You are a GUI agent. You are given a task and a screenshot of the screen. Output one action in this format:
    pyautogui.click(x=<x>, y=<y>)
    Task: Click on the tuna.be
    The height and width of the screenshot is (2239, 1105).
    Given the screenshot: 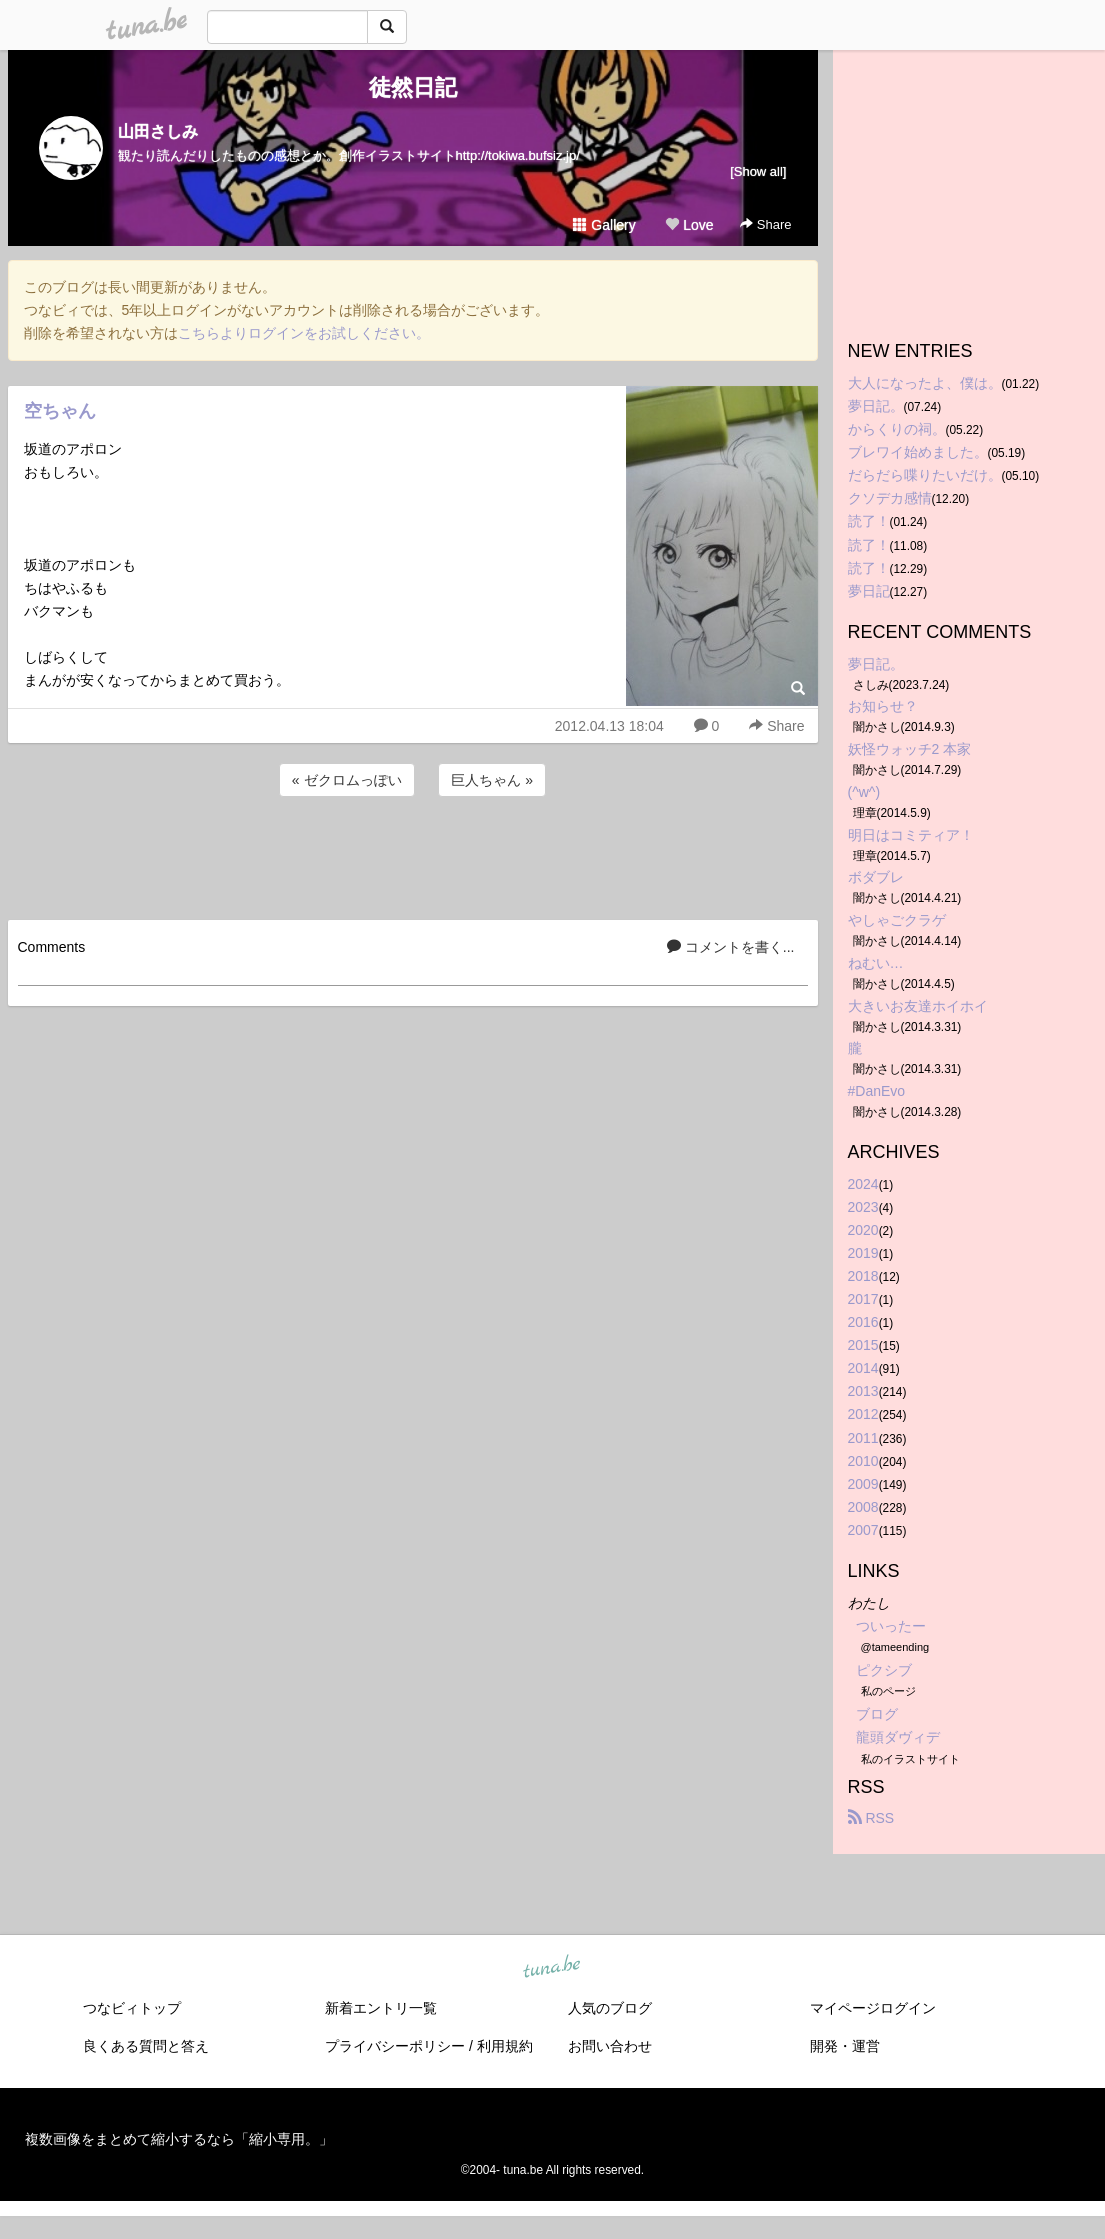 What is the action you would take?
    pyautogui.click(x=552, y=1967)
    